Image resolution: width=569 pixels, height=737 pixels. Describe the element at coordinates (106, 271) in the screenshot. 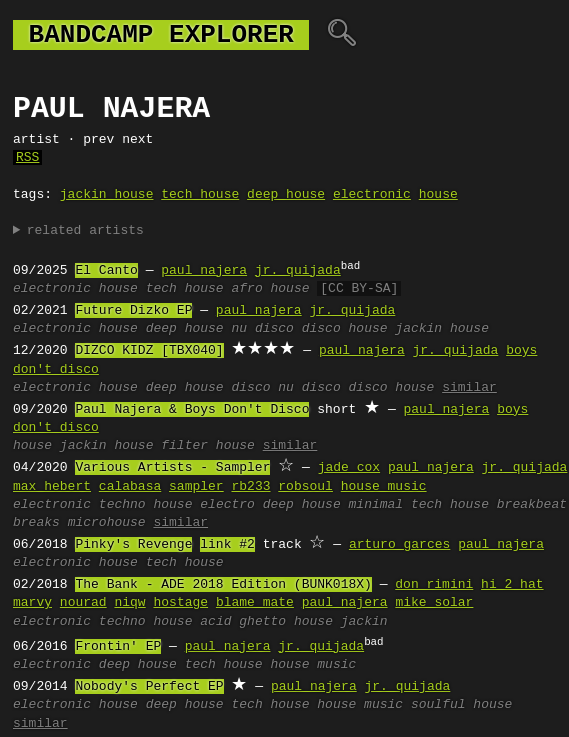

I see `El Canto` at that location.